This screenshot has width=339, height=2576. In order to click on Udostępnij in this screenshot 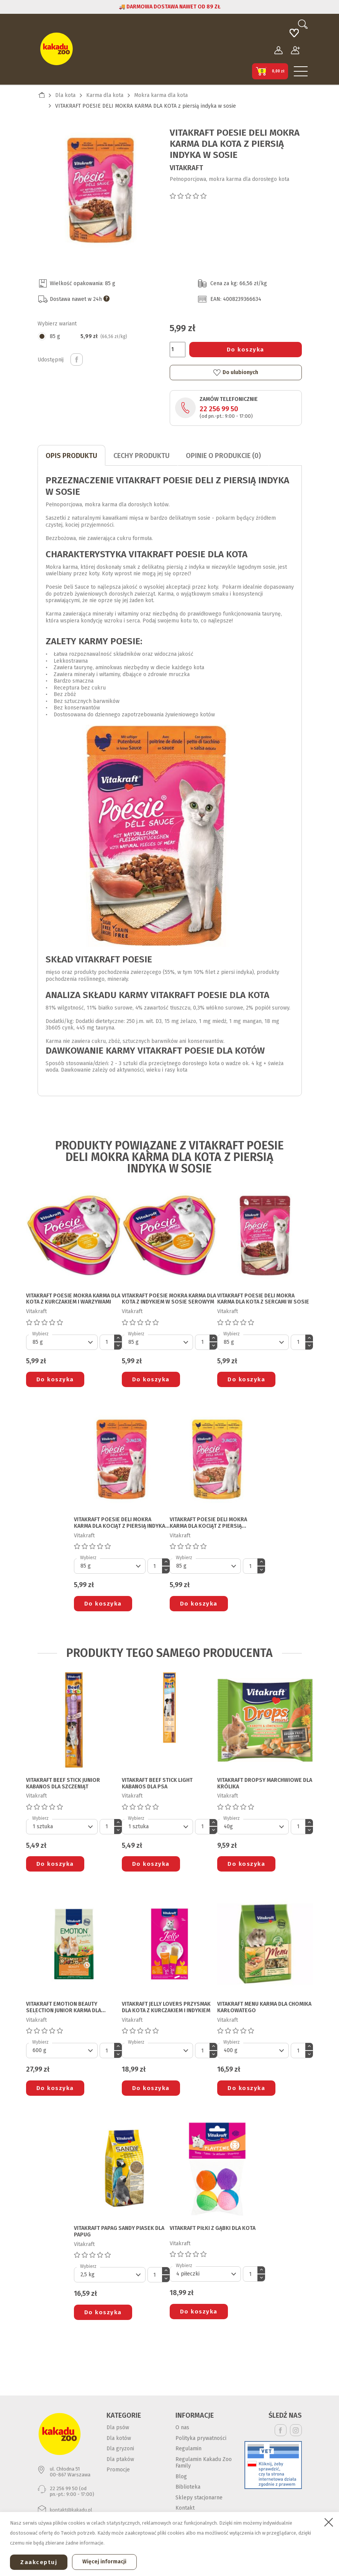, I will do `click(76, 359)`.